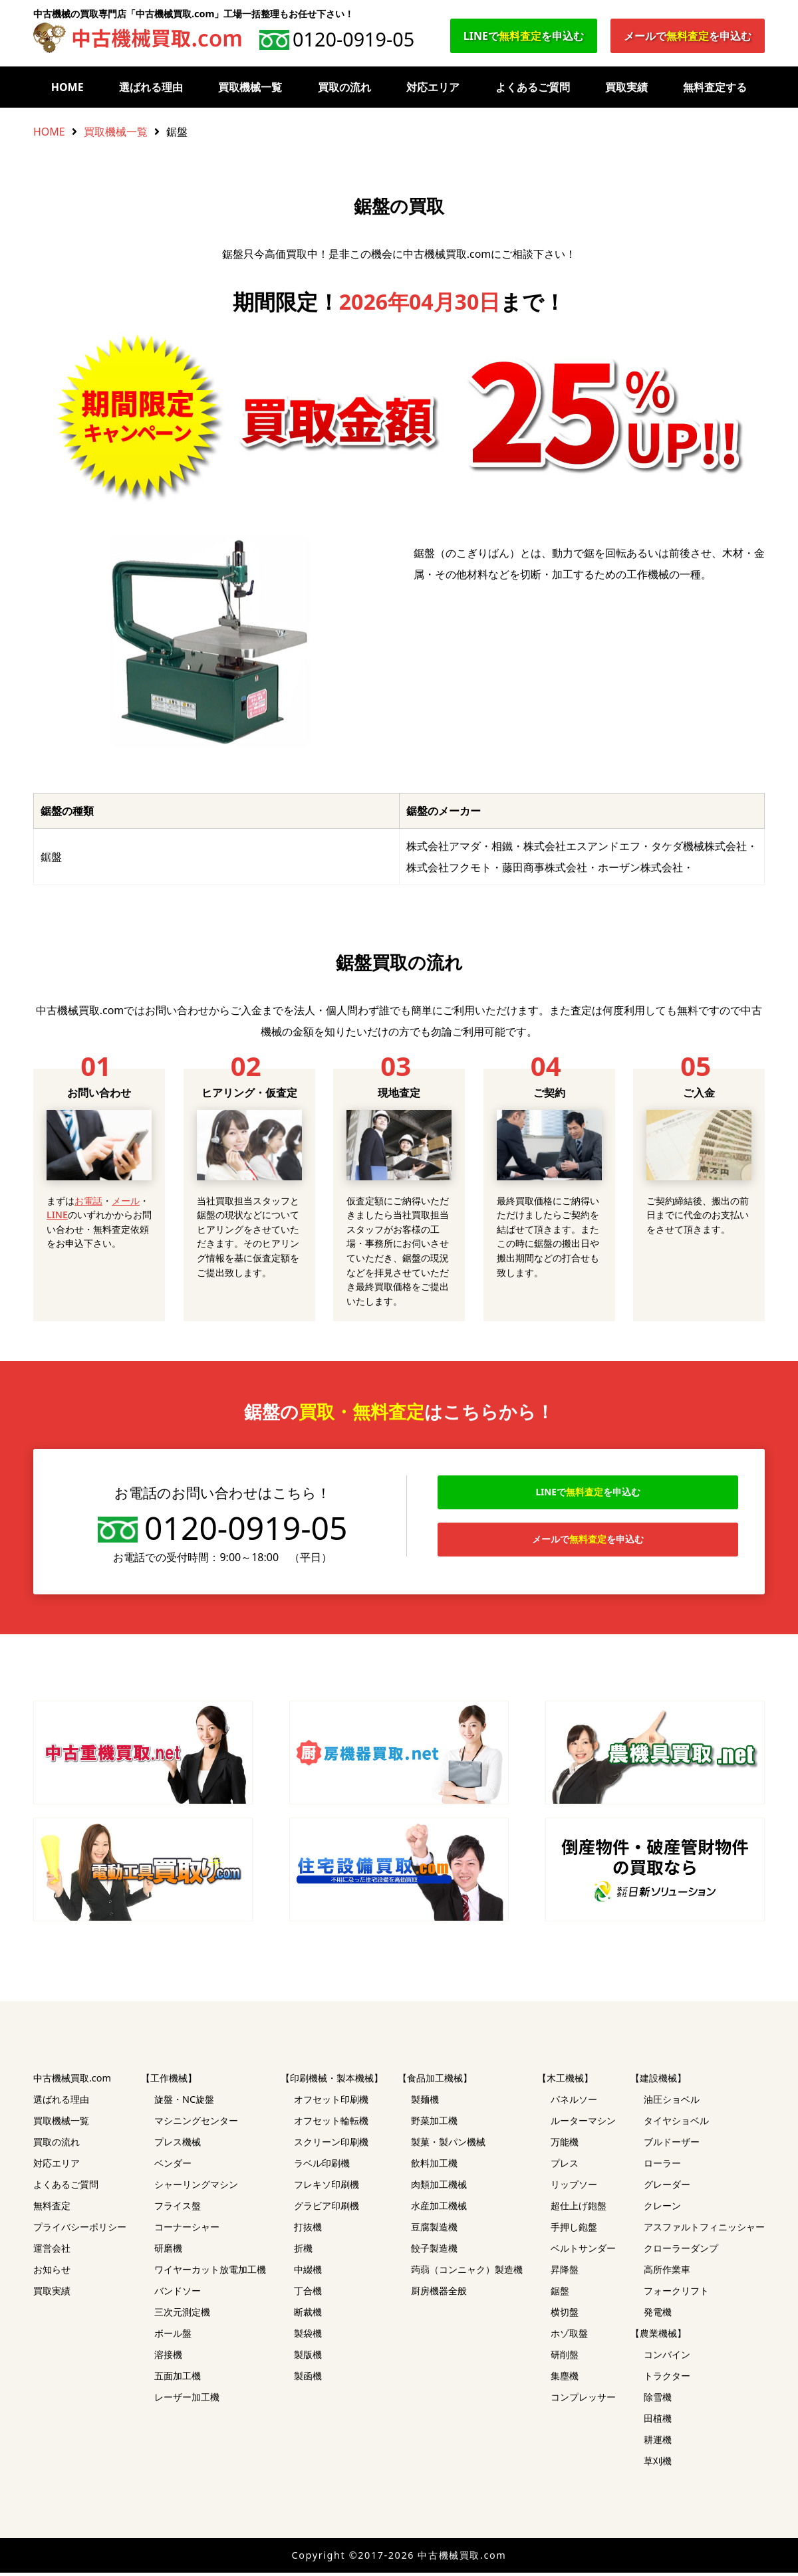 The width and height of the screenshot is (798, 2576). Describe the element at coordinates (658, 2442) in the screenshot. I see `耕運機` at that location.